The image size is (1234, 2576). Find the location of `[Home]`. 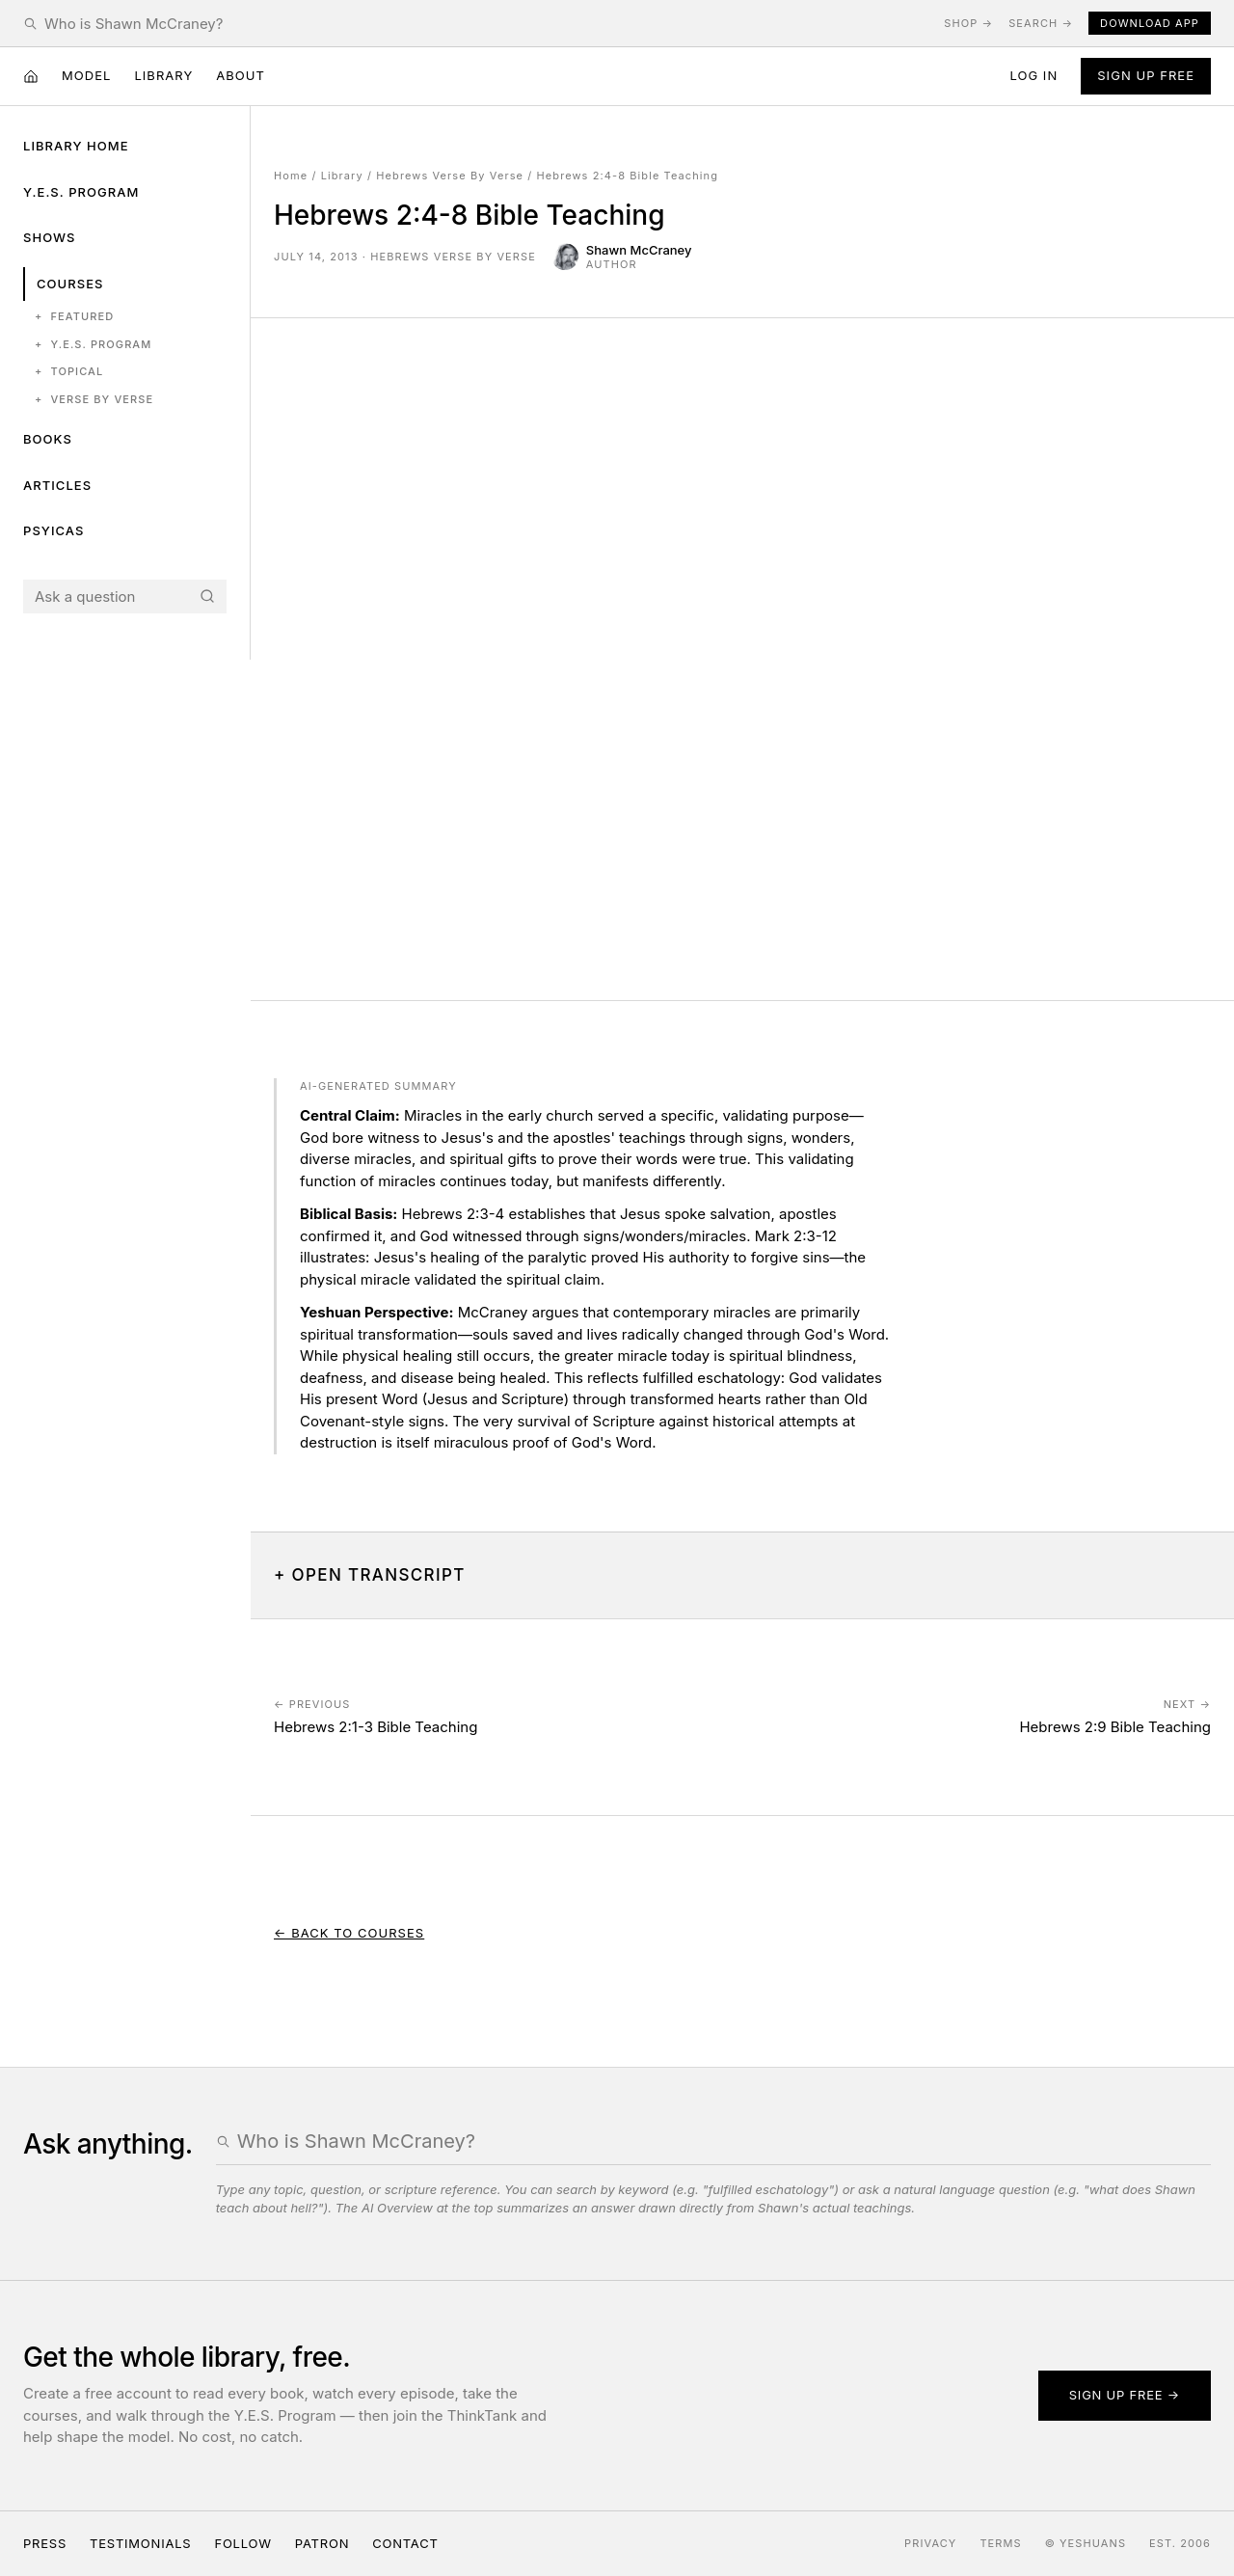

[Home] is located at coordinates (31, 76).